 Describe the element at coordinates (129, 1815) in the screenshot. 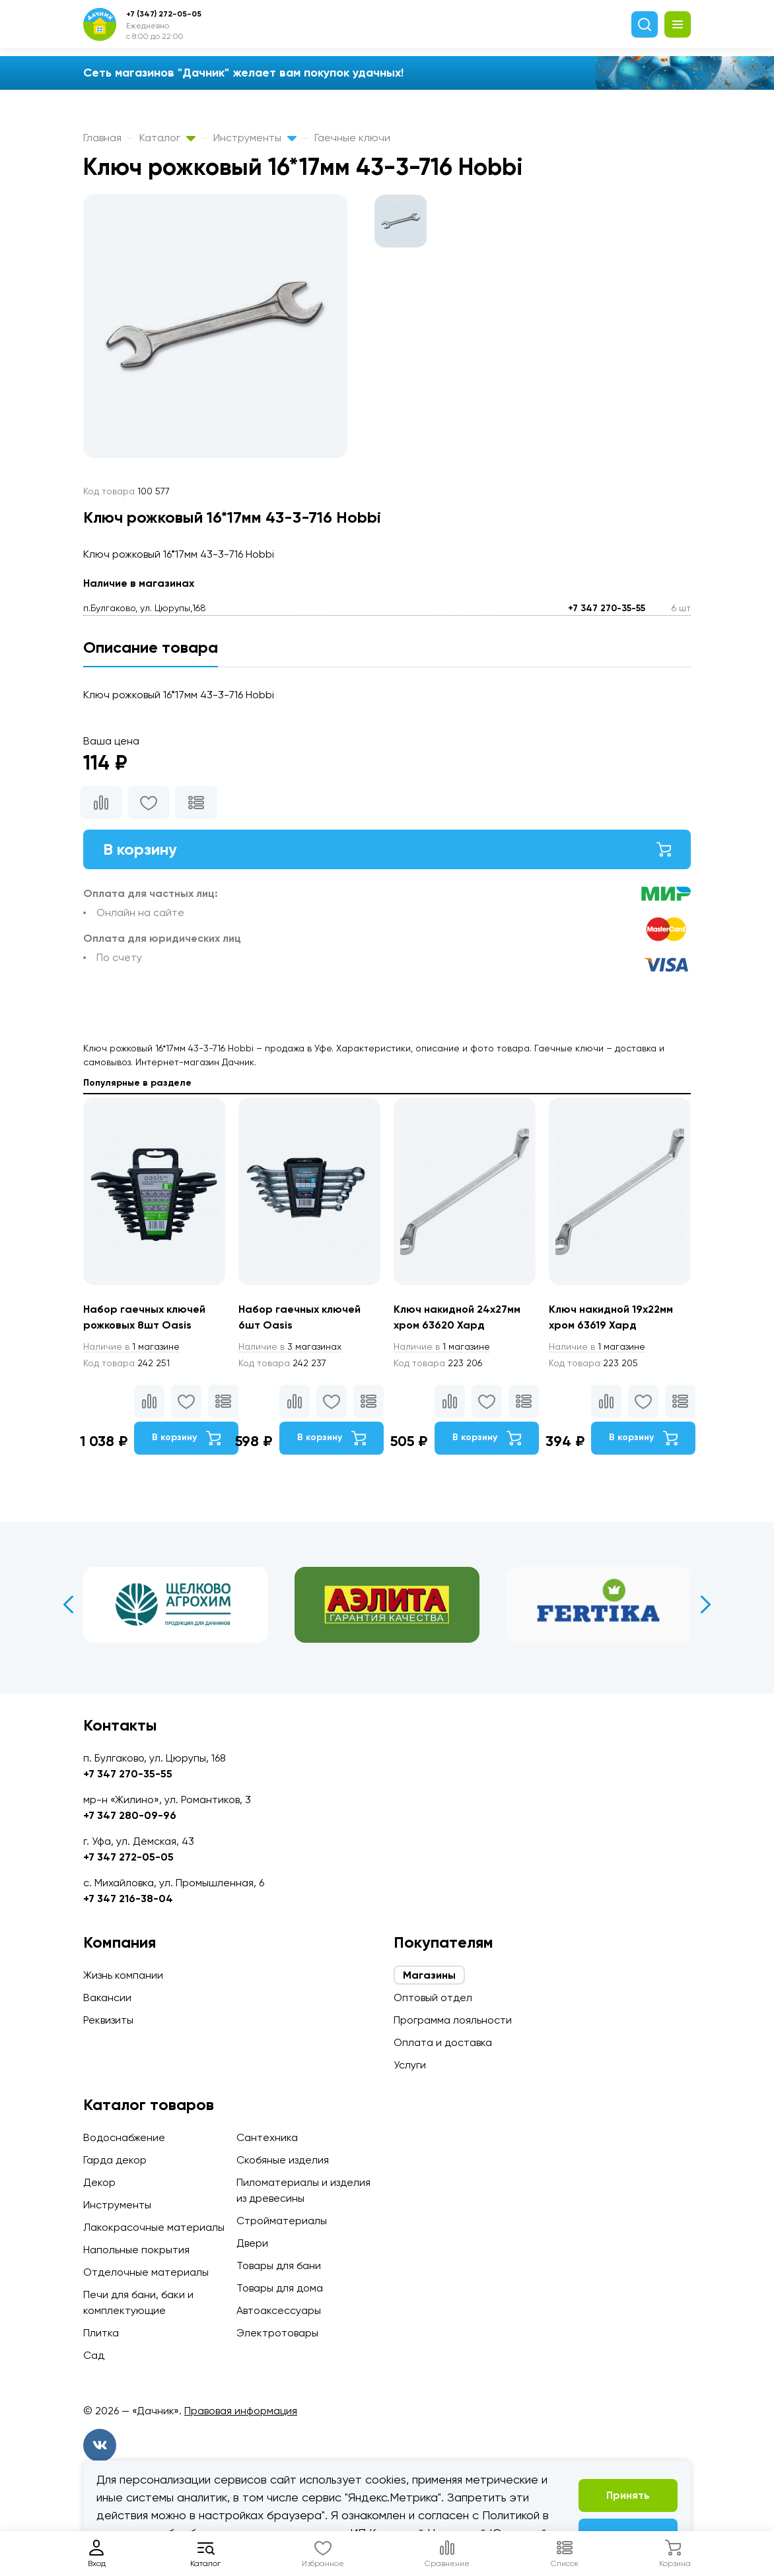

I see `+7 347 280-09-96` at that location.